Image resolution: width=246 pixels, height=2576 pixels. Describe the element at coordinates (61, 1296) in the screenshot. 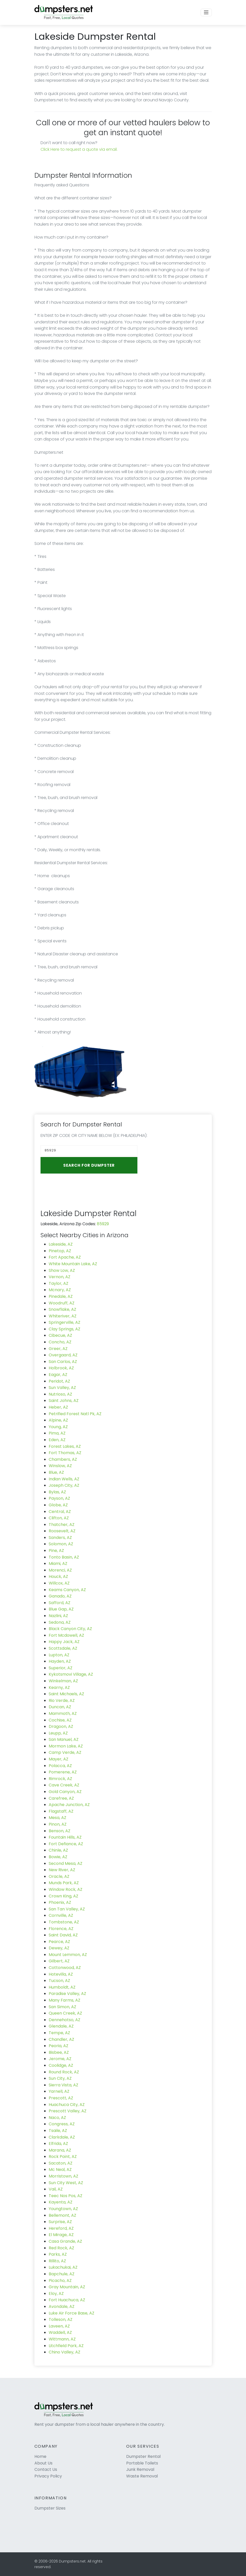

I see `Pinedale, AZ` at that location.